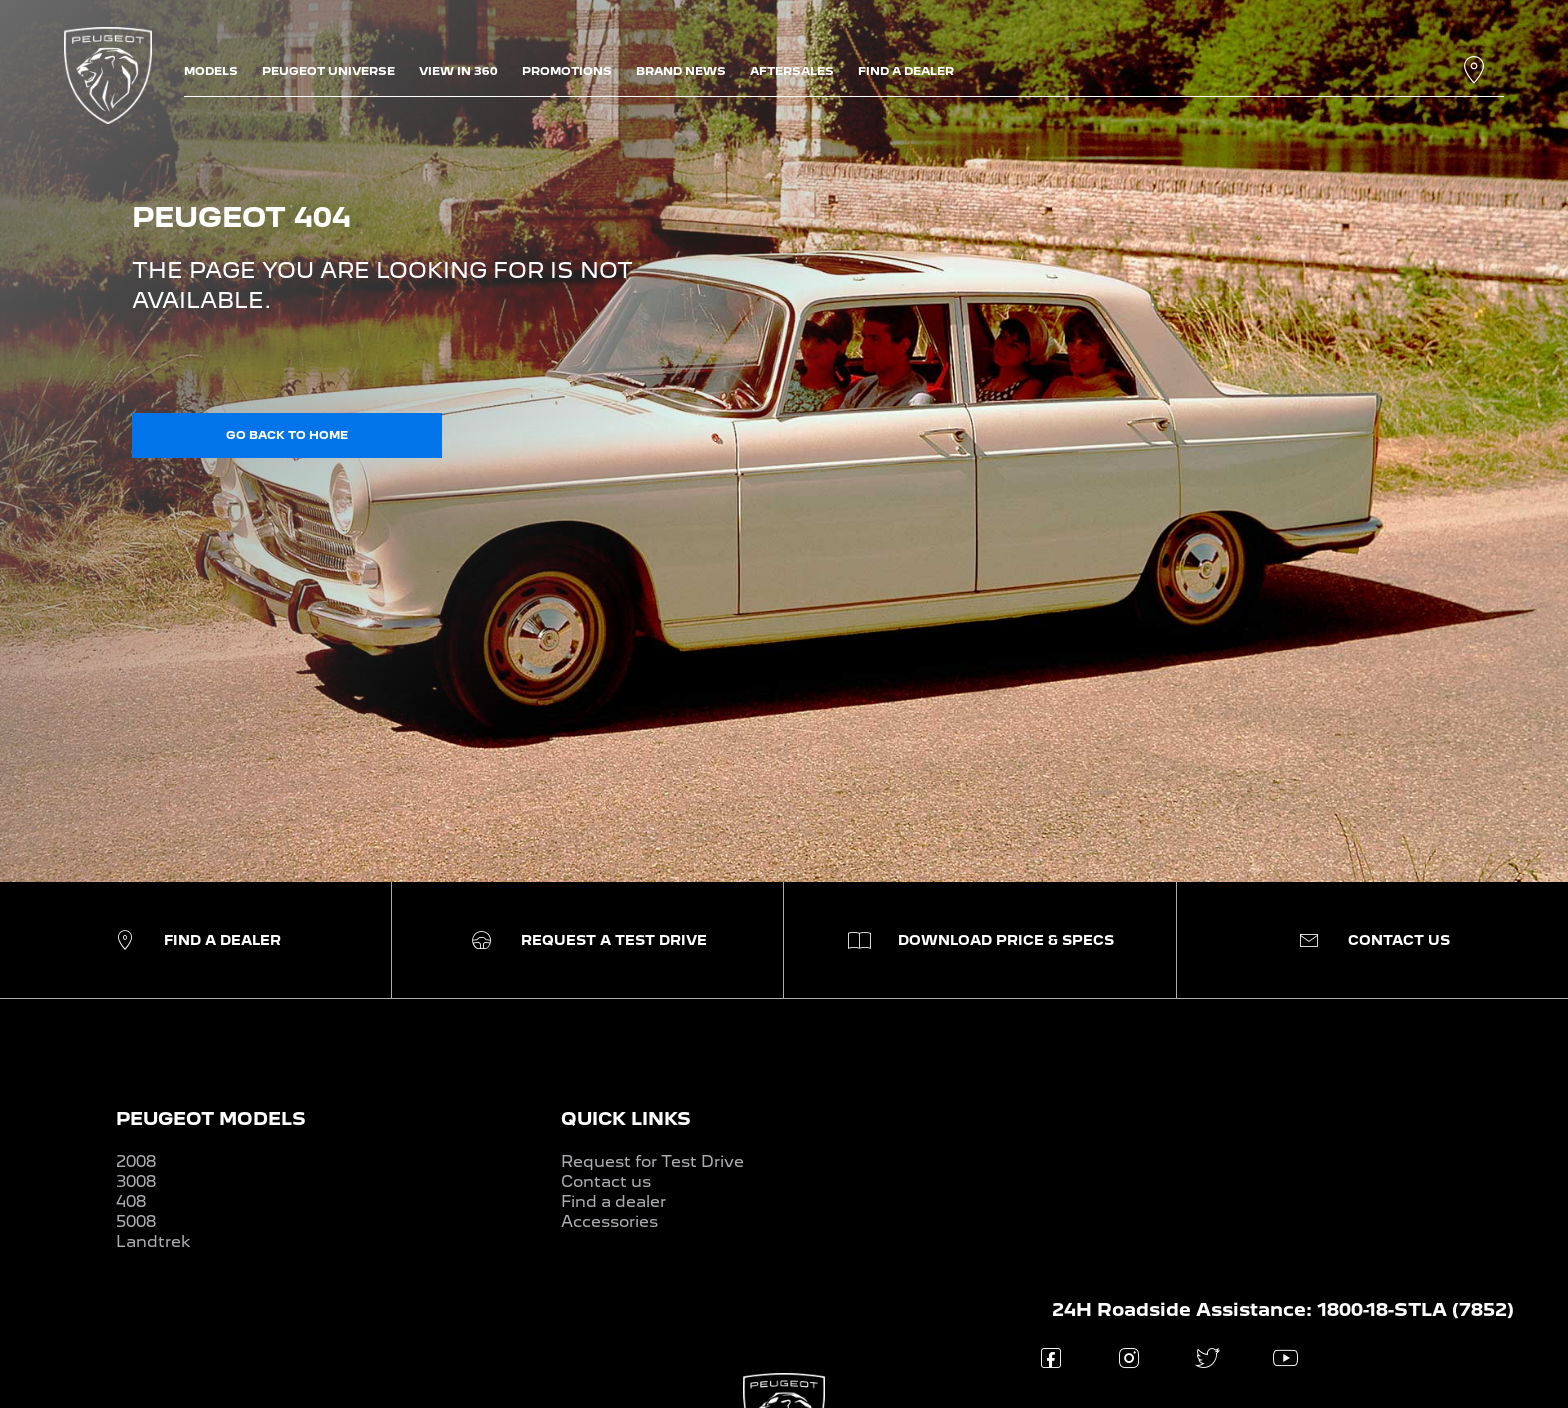  Describe the element at coordinates (136, 1221) in the screenshot. I see `5008` at that location.